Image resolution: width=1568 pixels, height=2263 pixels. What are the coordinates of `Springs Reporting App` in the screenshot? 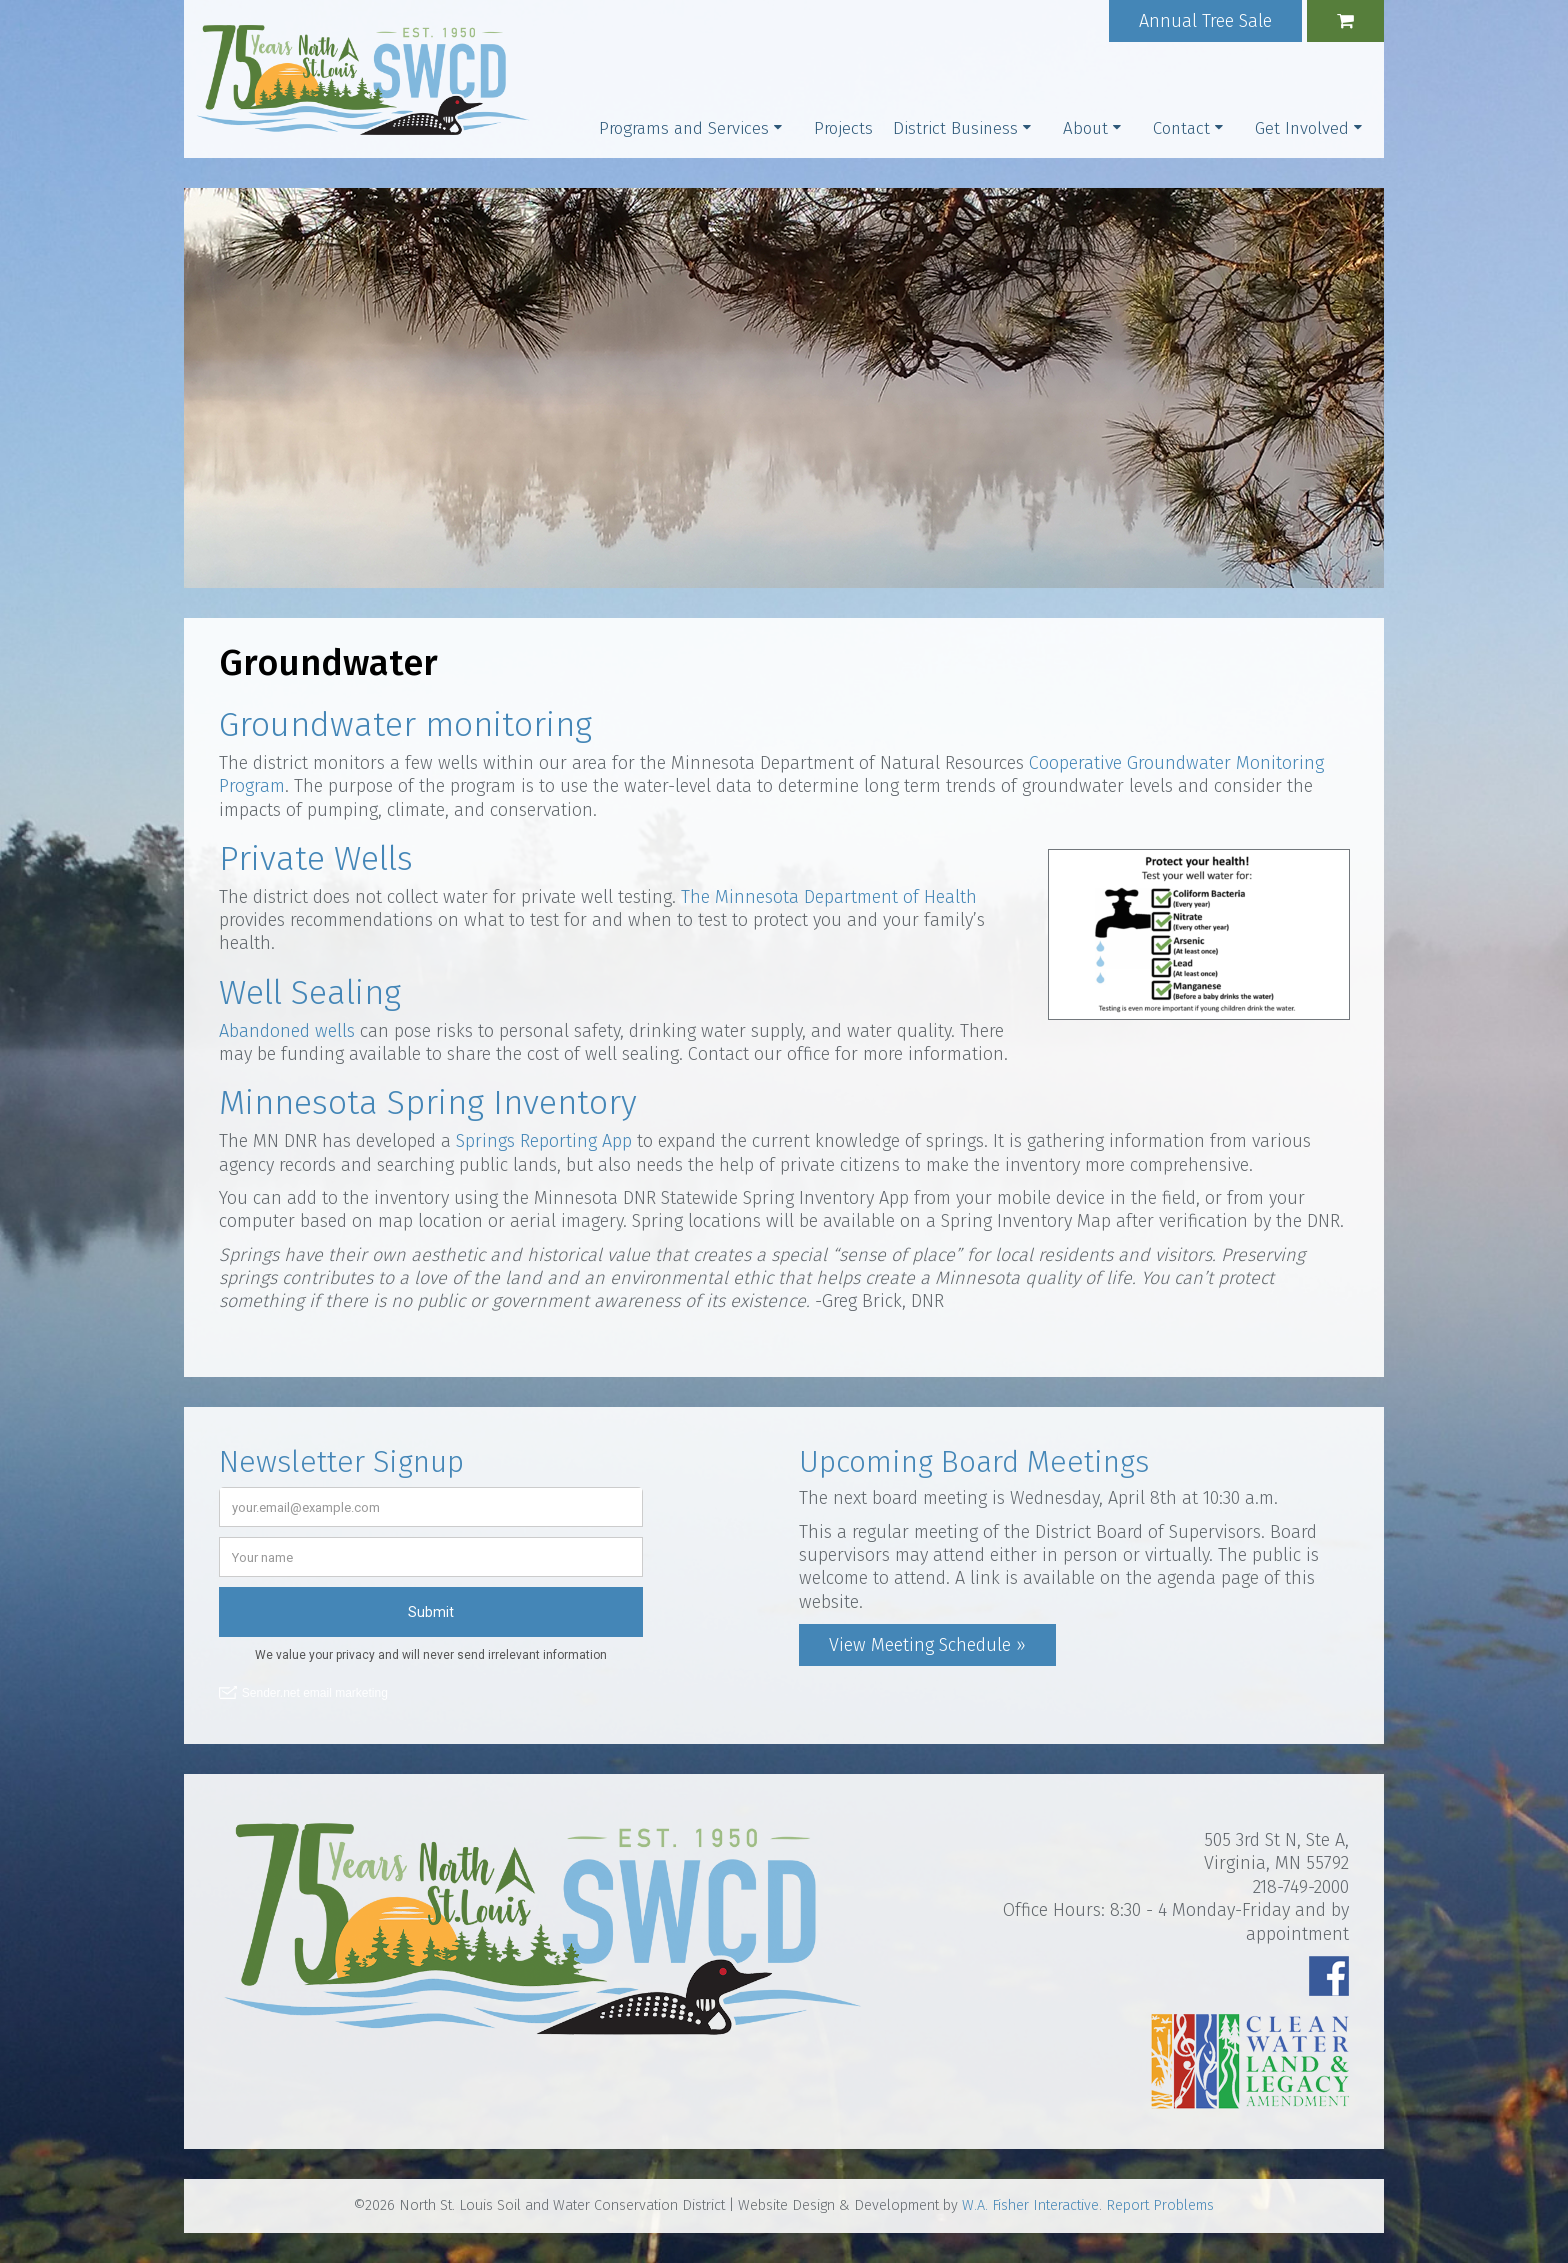 It's located at (544, 1141).